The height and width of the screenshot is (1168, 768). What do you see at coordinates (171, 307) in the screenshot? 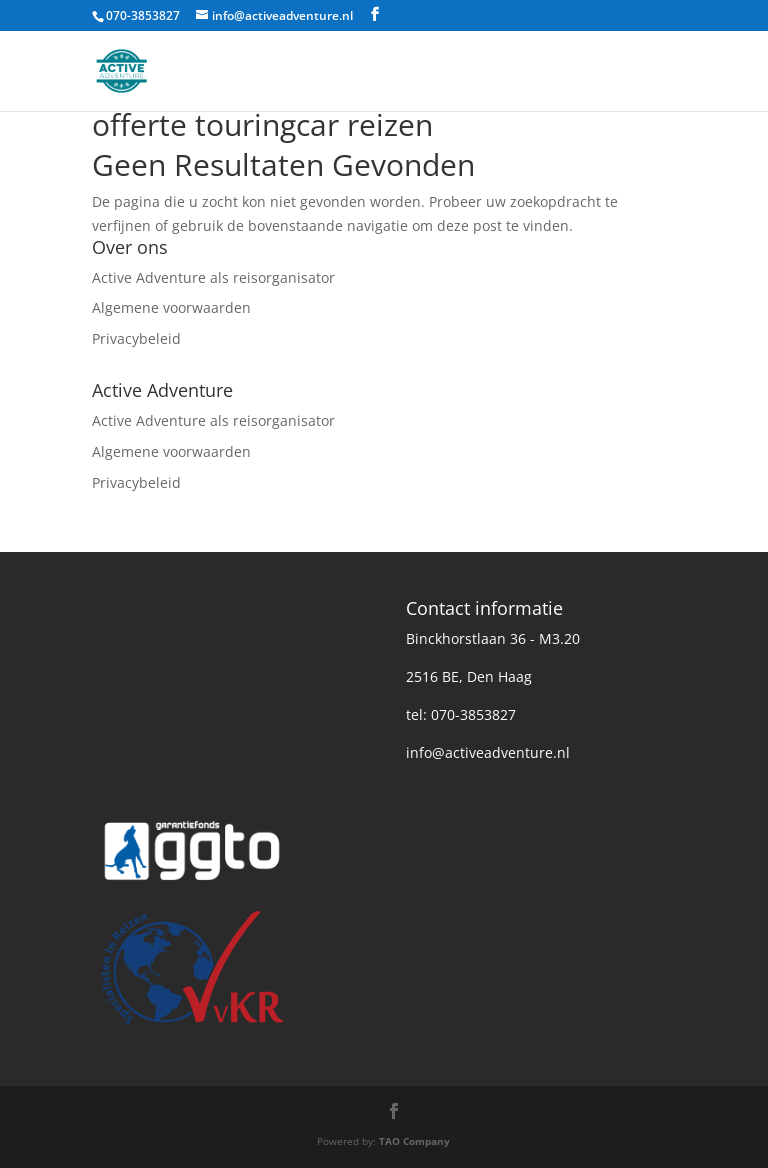
I see `Algemene voorwaarden` at bounding box center [171, 307].